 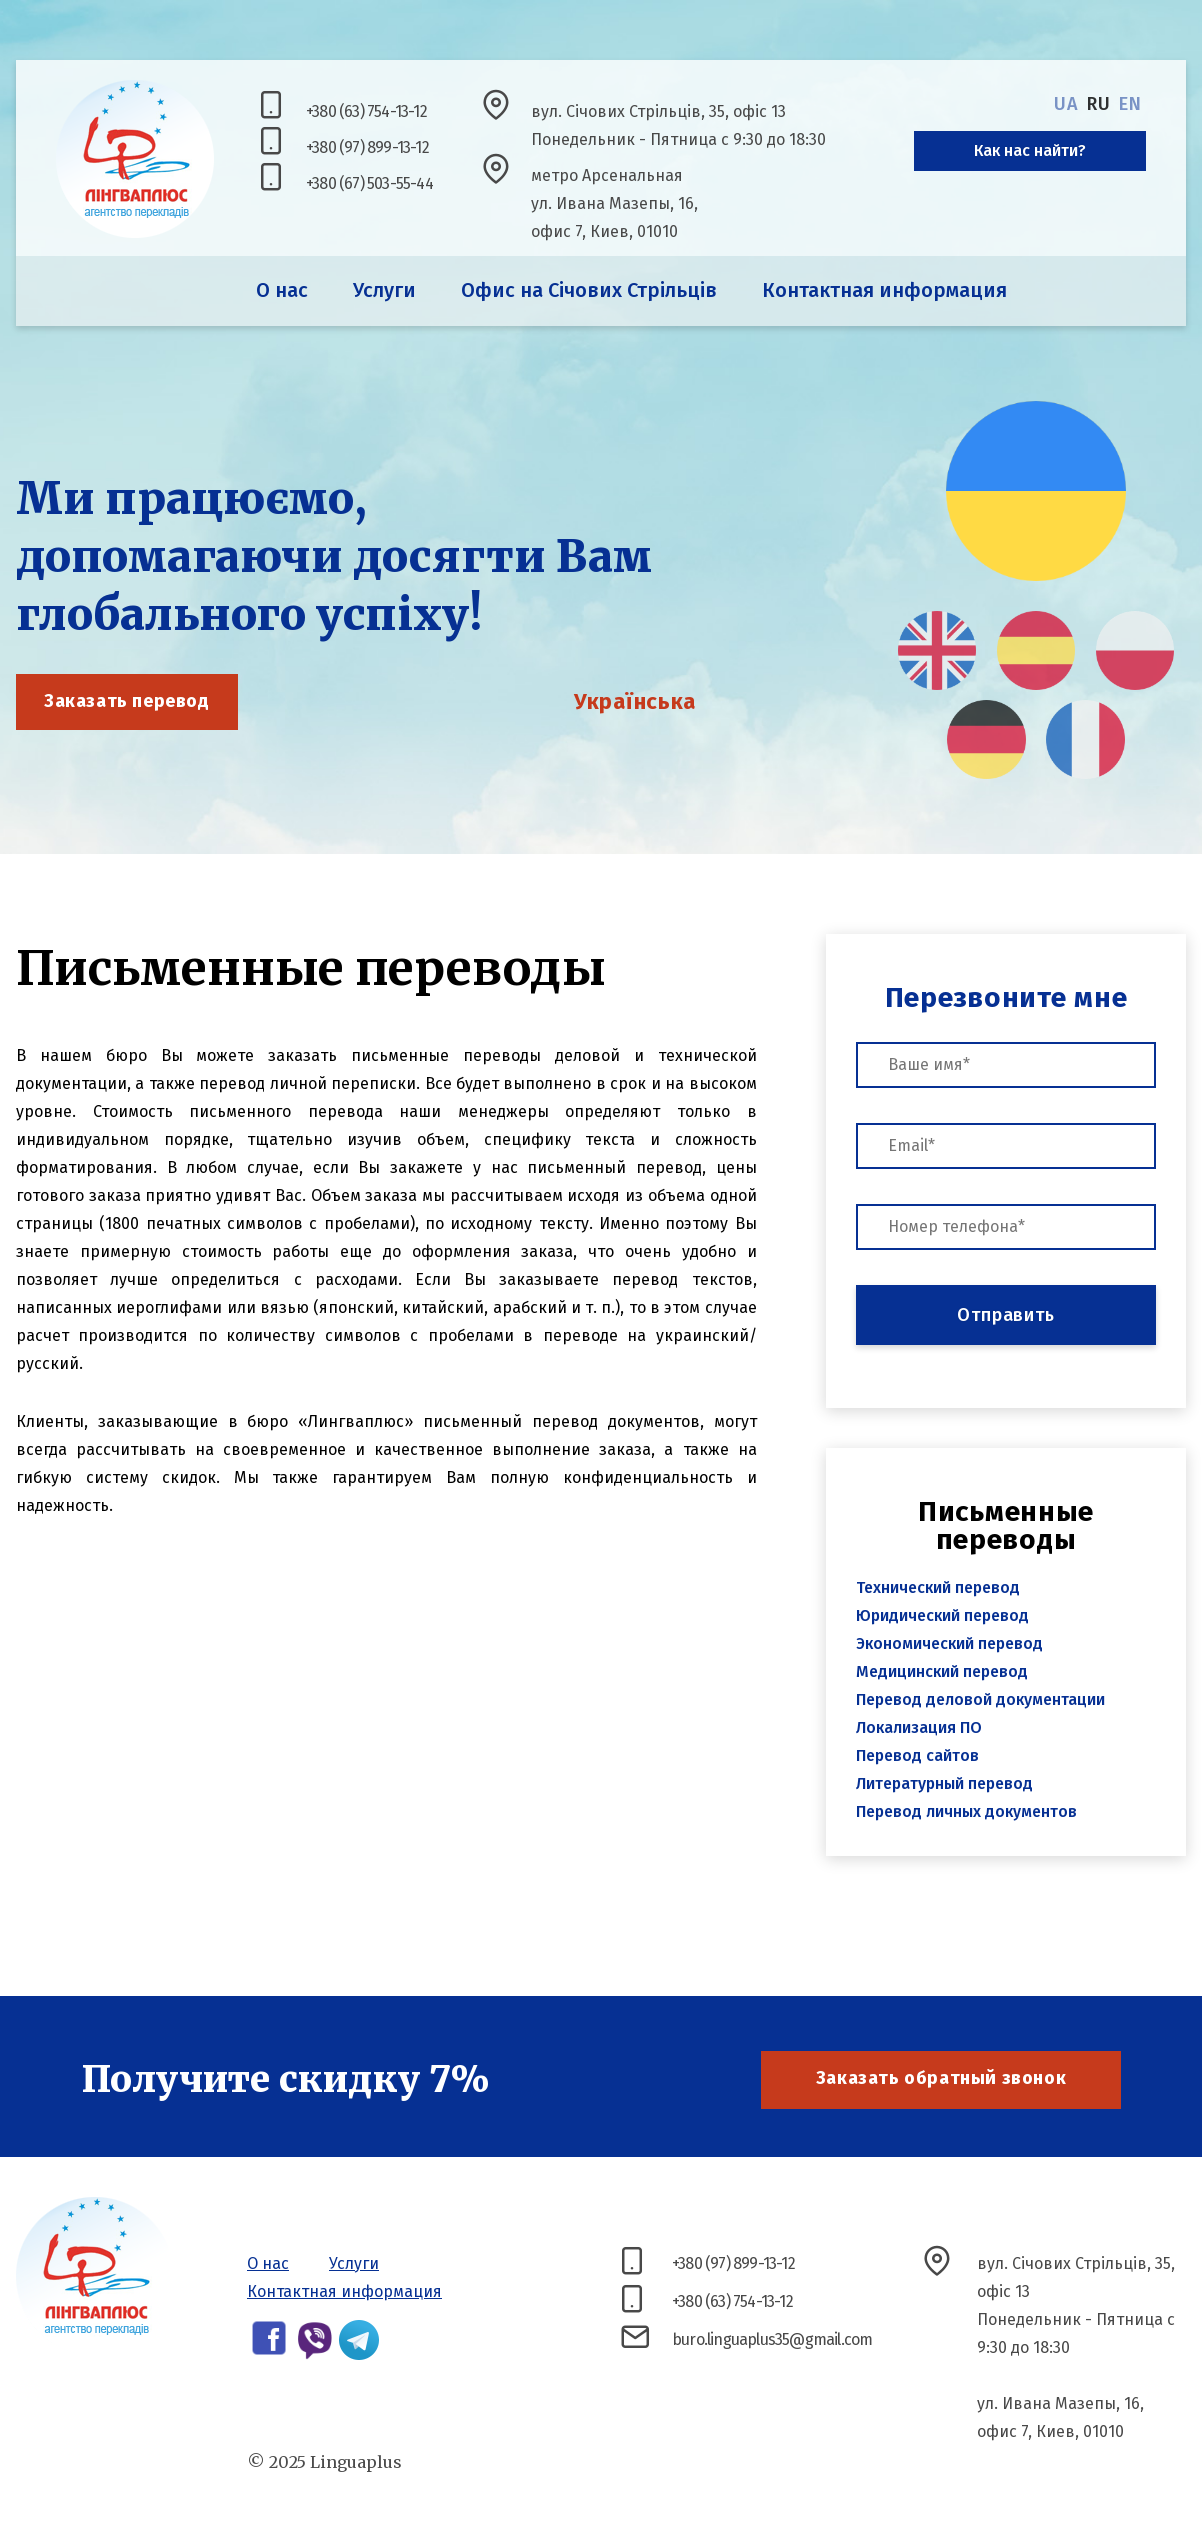 I want to click on Медицинский перевод, so click(x=942, y=1671).